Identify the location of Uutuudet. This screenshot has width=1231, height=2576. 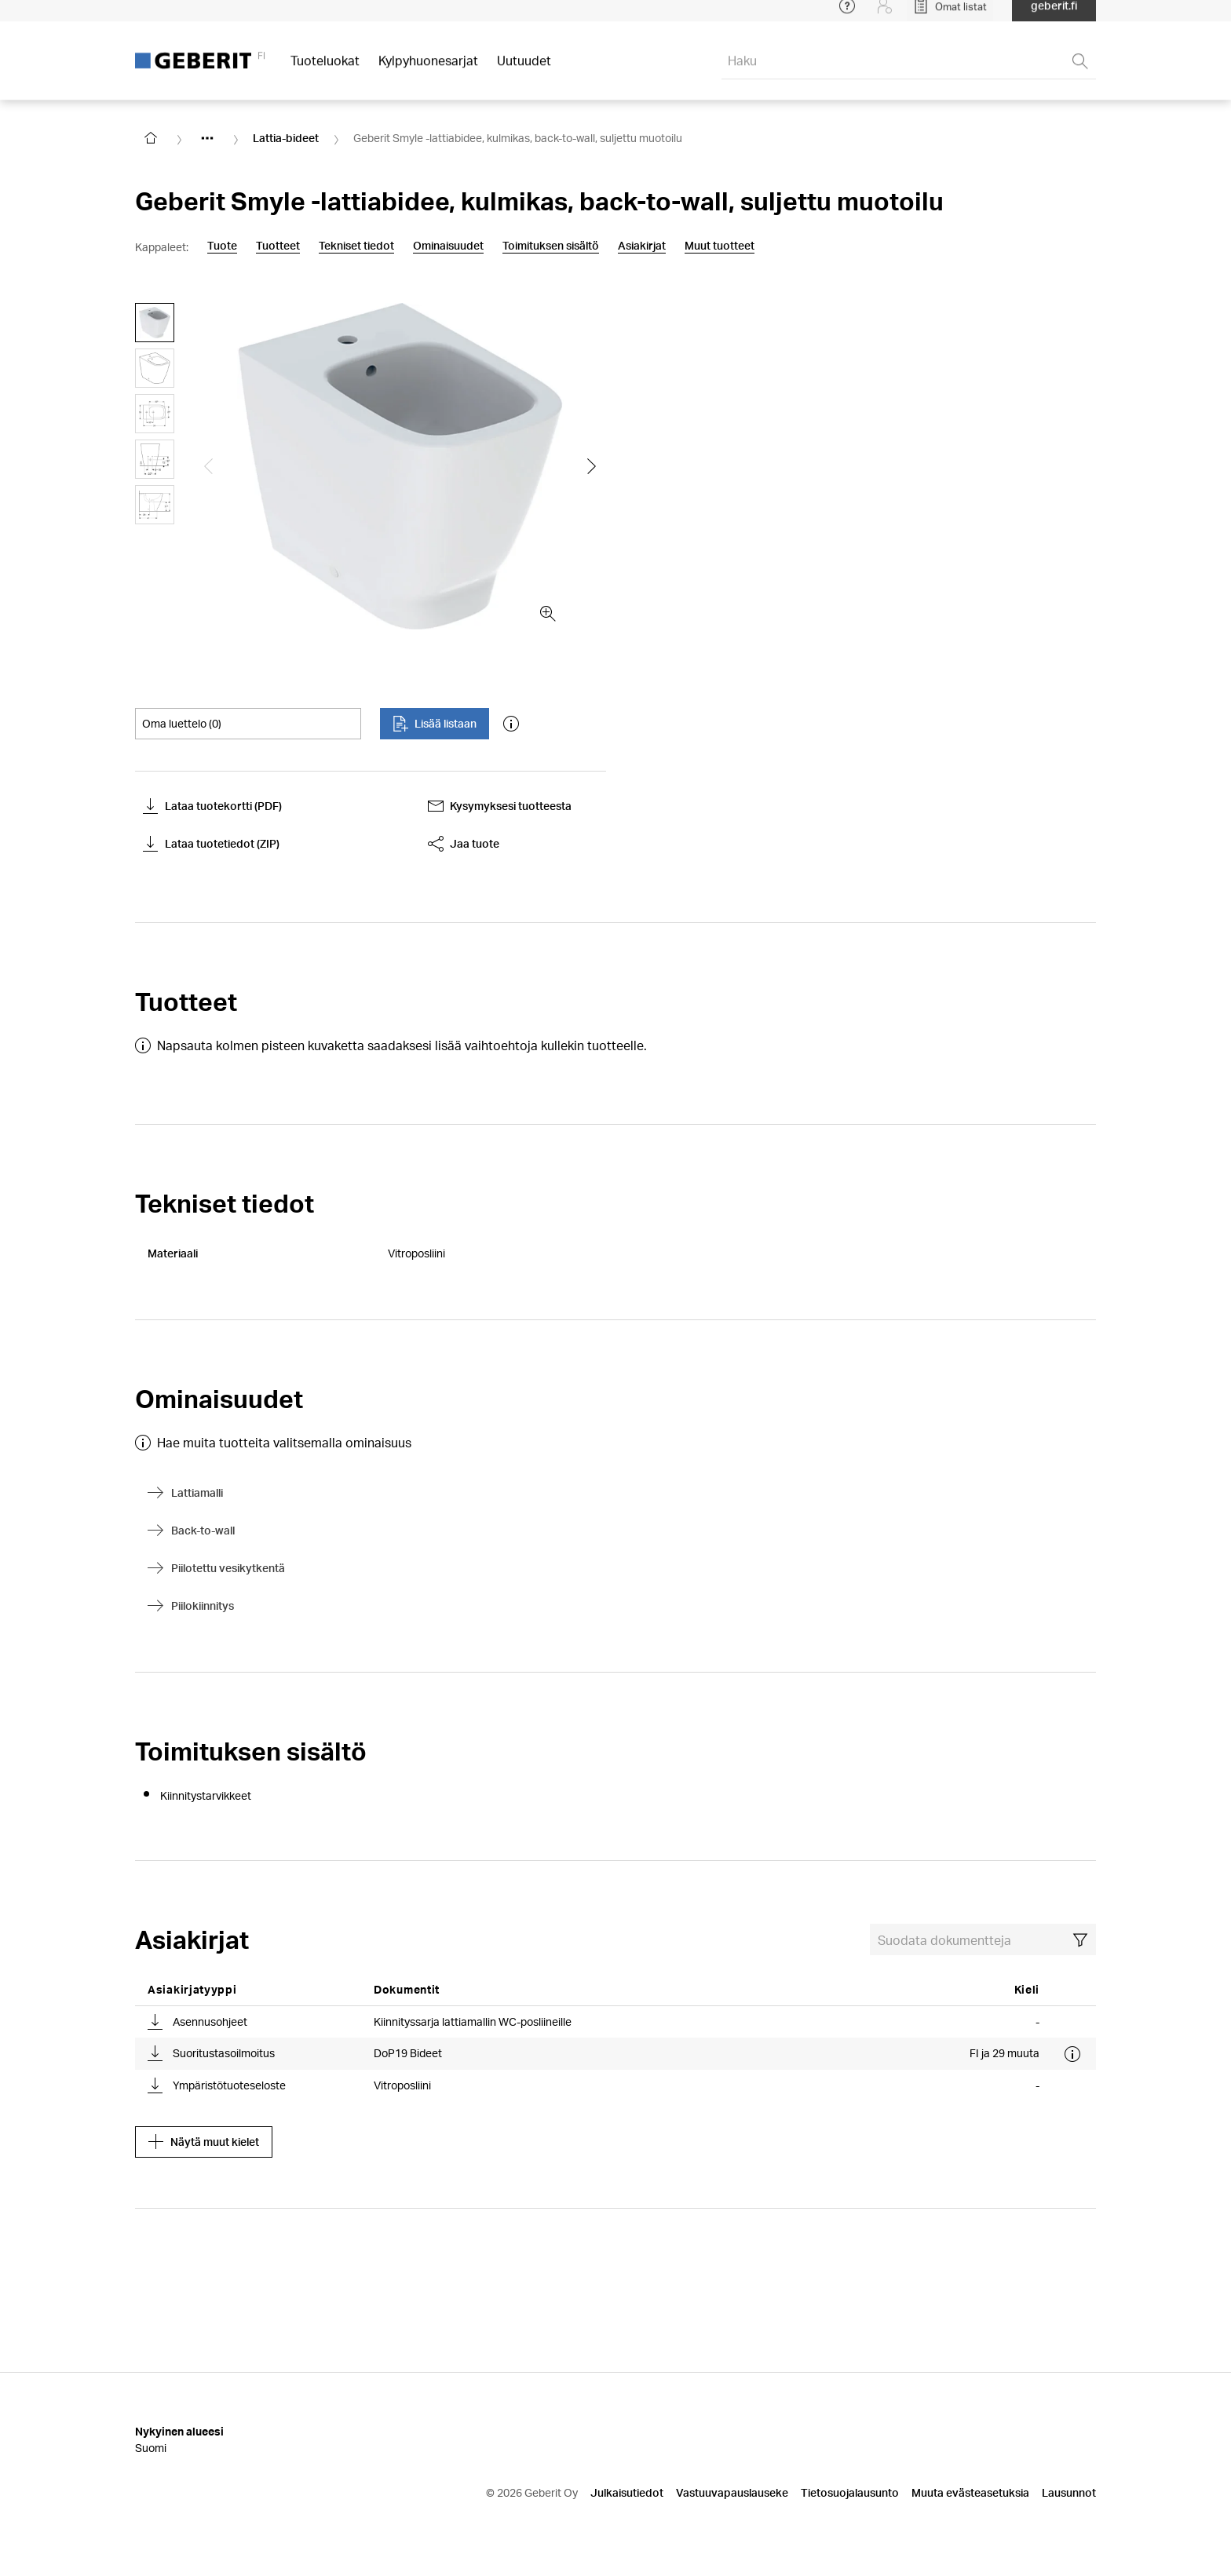
(524, 70).